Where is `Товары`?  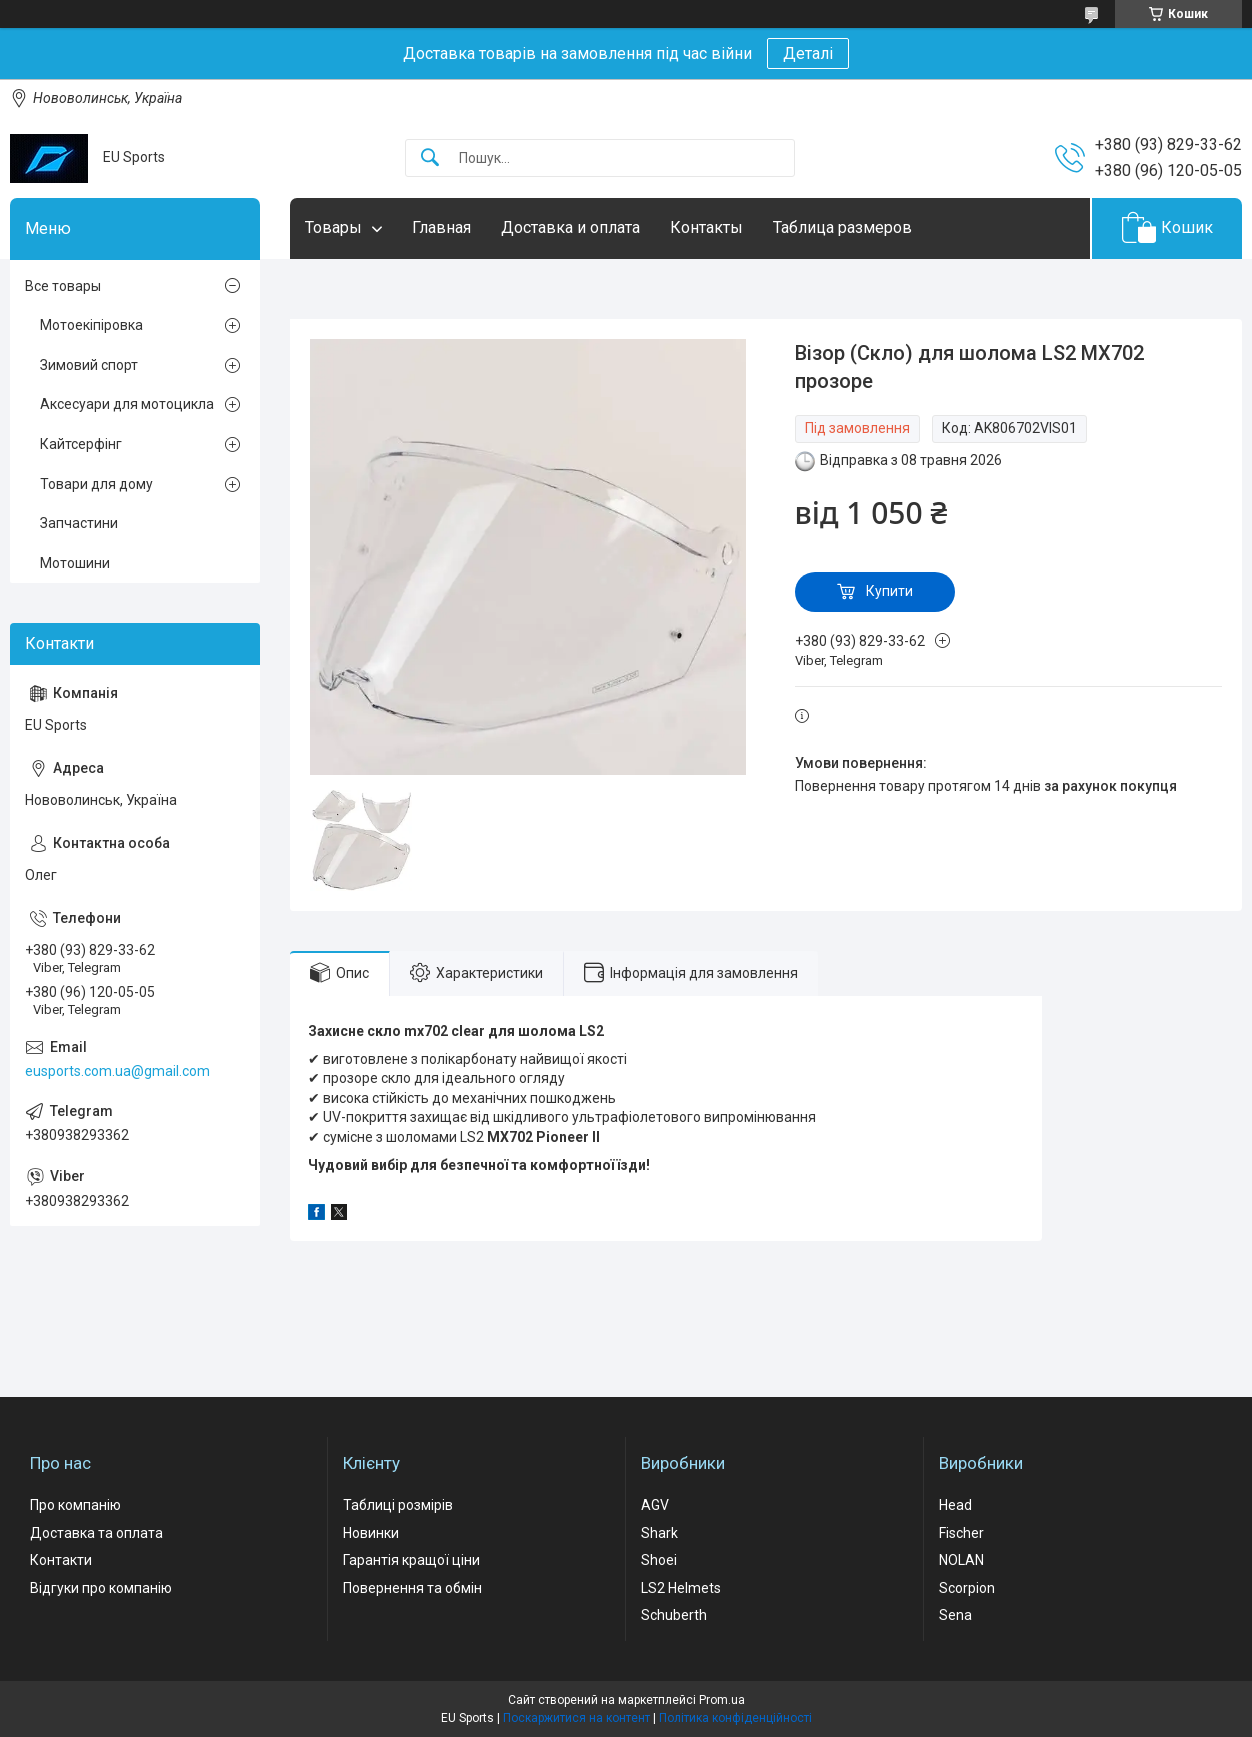
Товары is located at coordinates (333, 227).